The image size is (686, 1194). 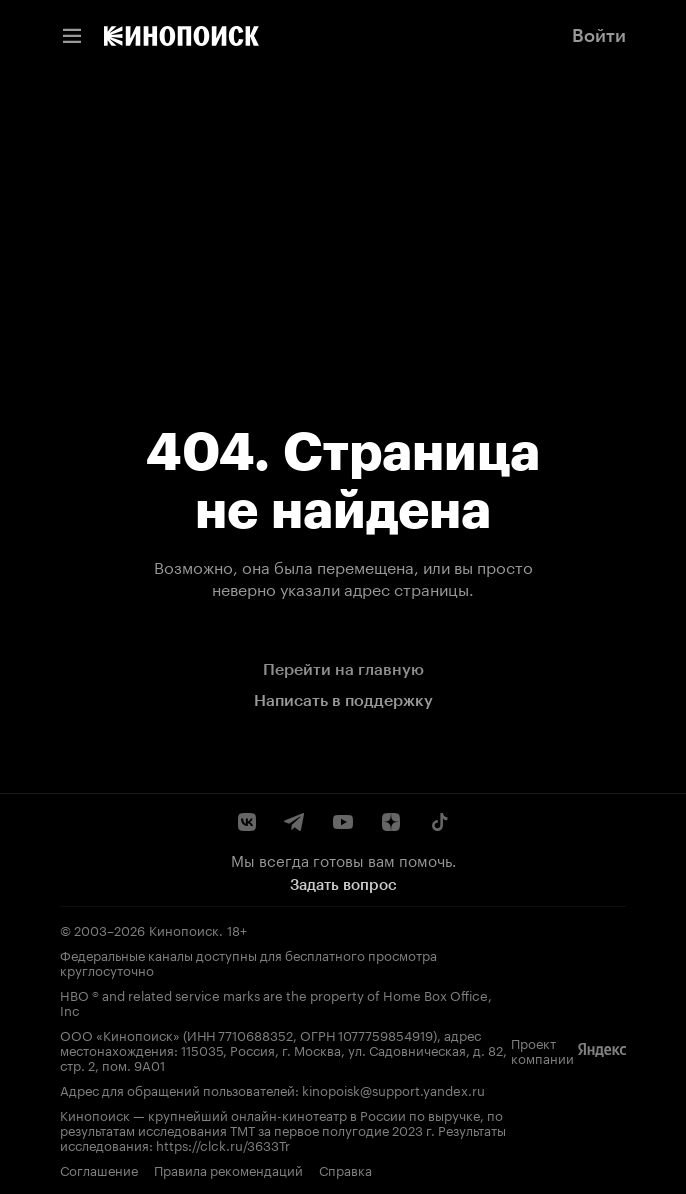 I want to click on Правила рекомендаций, so click(x=228, y=1169).